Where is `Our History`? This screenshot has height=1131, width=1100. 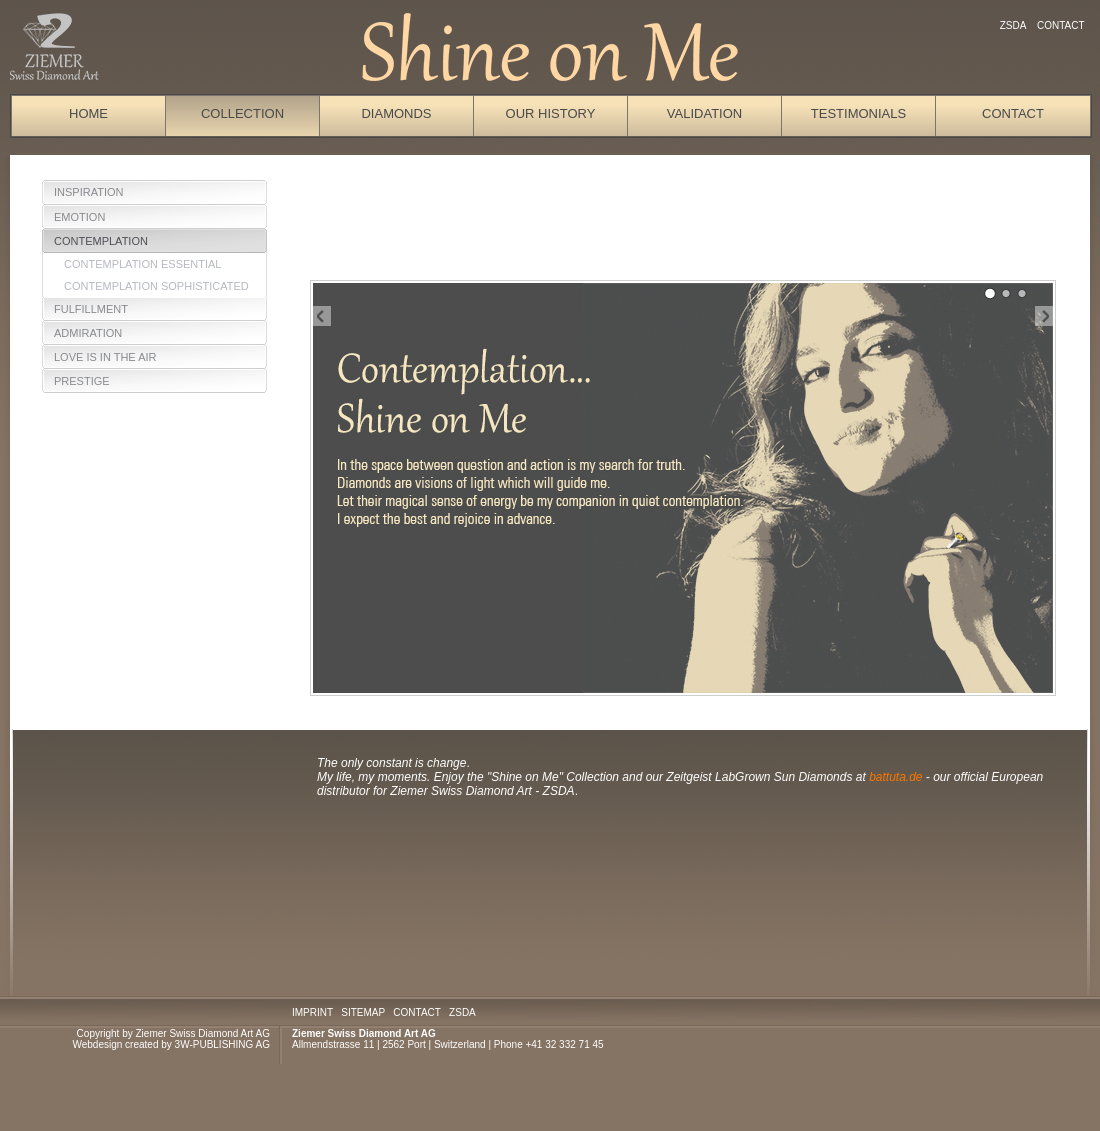
Our History is located at coordinates (551, 113).